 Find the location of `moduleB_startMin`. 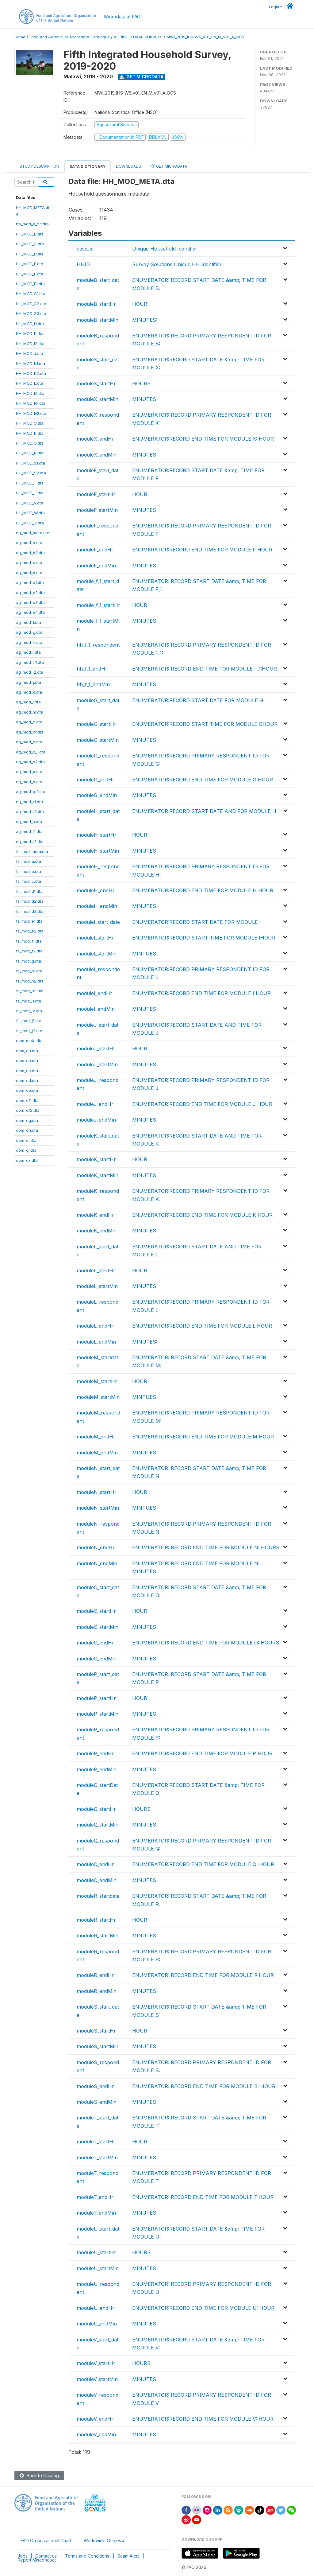

moduleB_startMin is located at coordinates (97, 320).